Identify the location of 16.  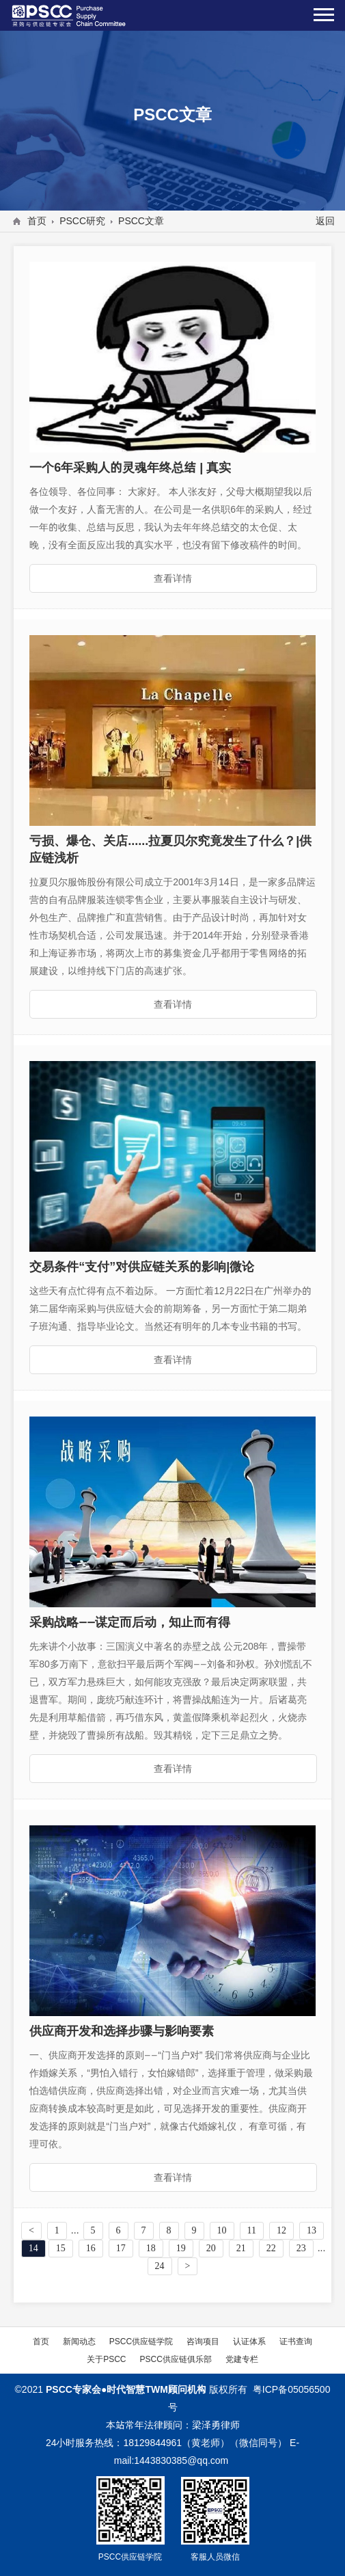
(91, 2248).